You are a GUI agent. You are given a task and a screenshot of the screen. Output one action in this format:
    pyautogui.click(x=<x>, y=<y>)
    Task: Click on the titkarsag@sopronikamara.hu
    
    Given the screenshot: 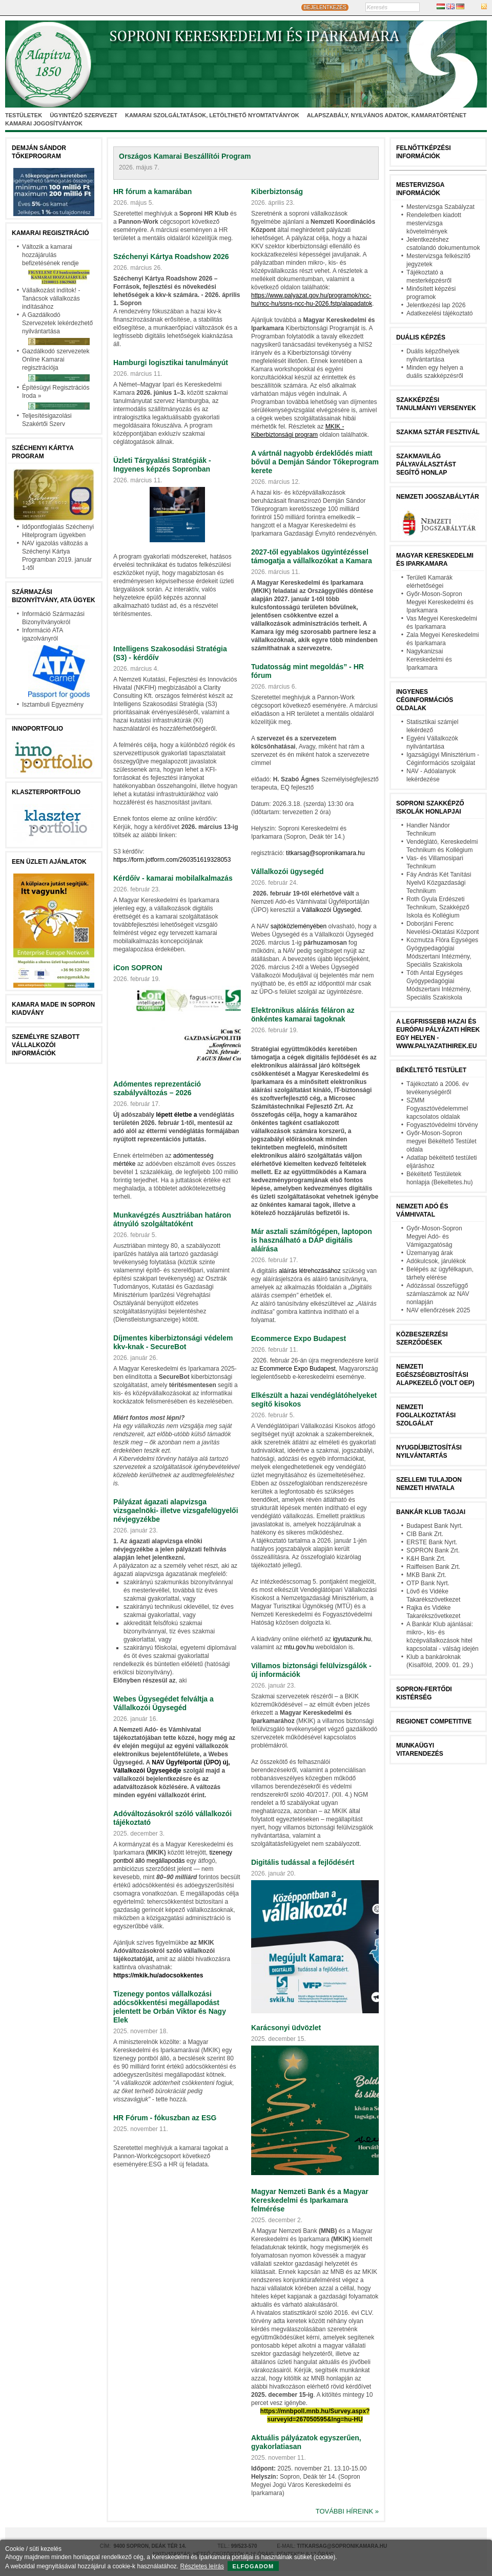 What is the action you would take?
    pyautogui.click(x=325, y=853)
    